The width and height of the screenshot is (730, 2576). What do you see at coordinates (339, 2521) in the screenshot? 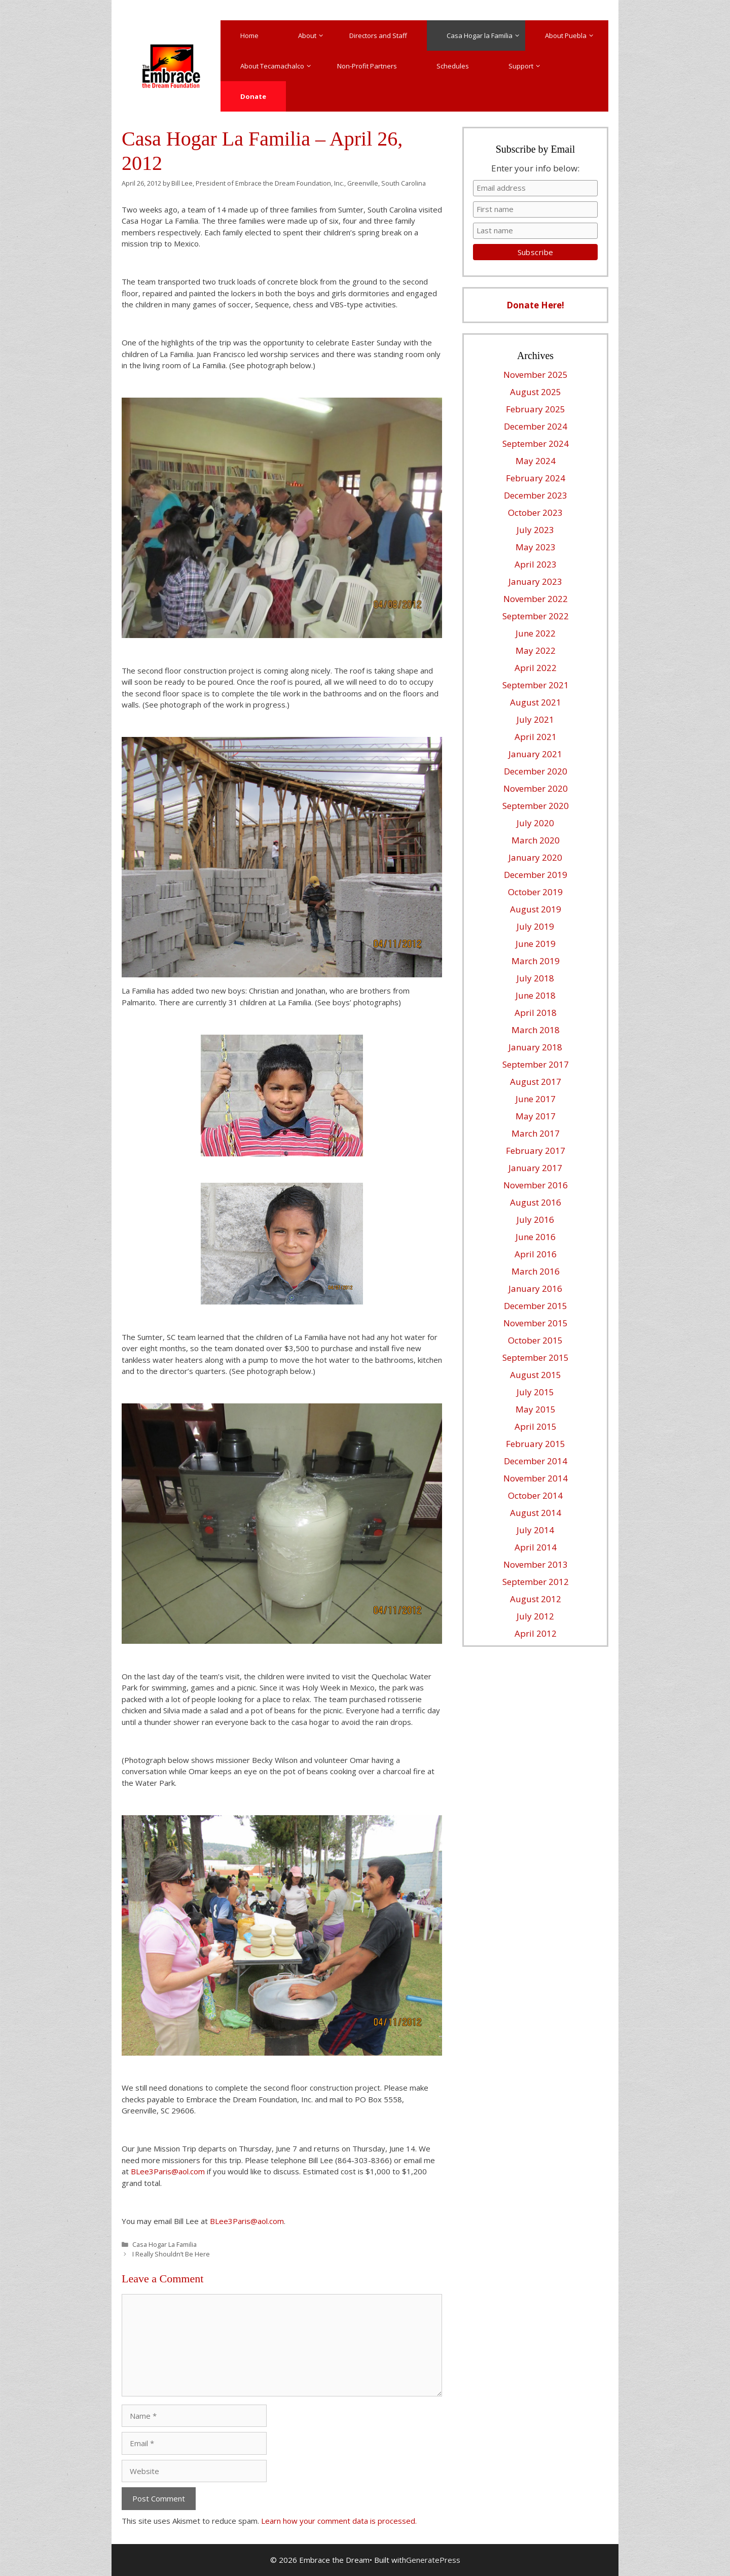
I see `Learn how your comment data is processed.` at bounding box center [339, 2521].